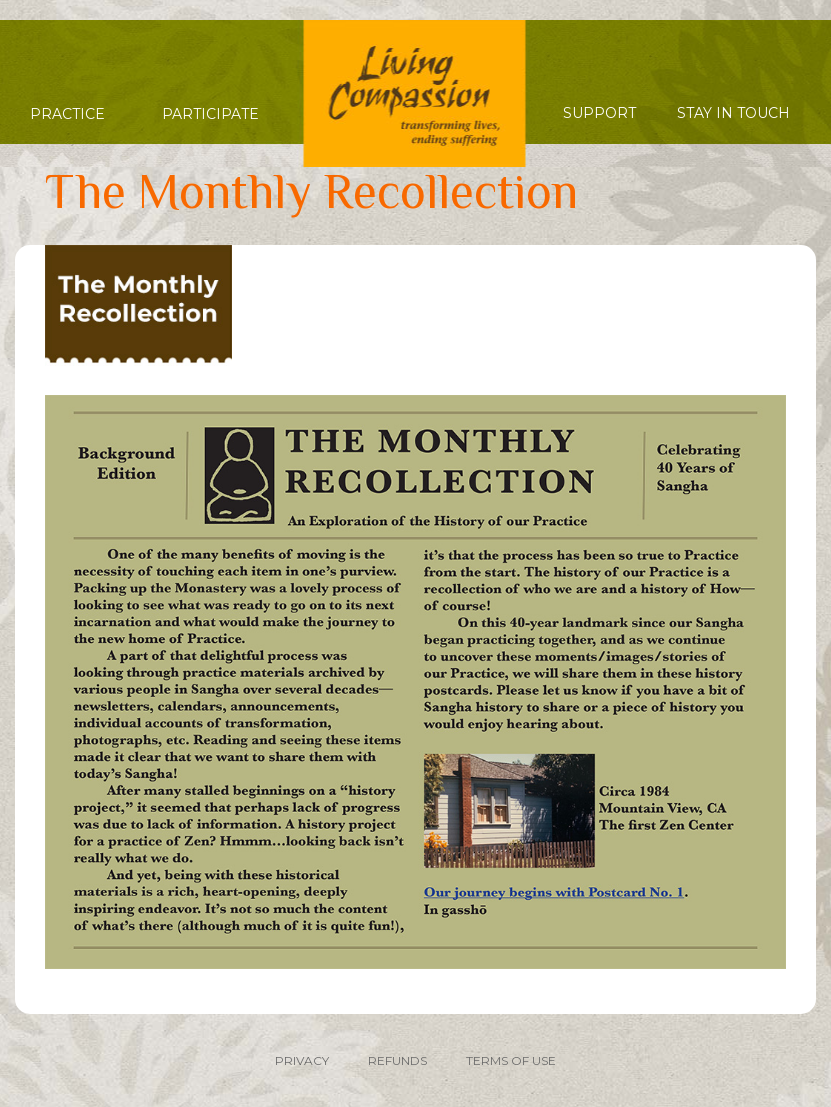 Image resolution: width=831 pixels, height=1107 pixels. What do you see at coordinates (302, 1060) in the screenshot?
I see `PRIVACY` at bounding box center [302, 1060].